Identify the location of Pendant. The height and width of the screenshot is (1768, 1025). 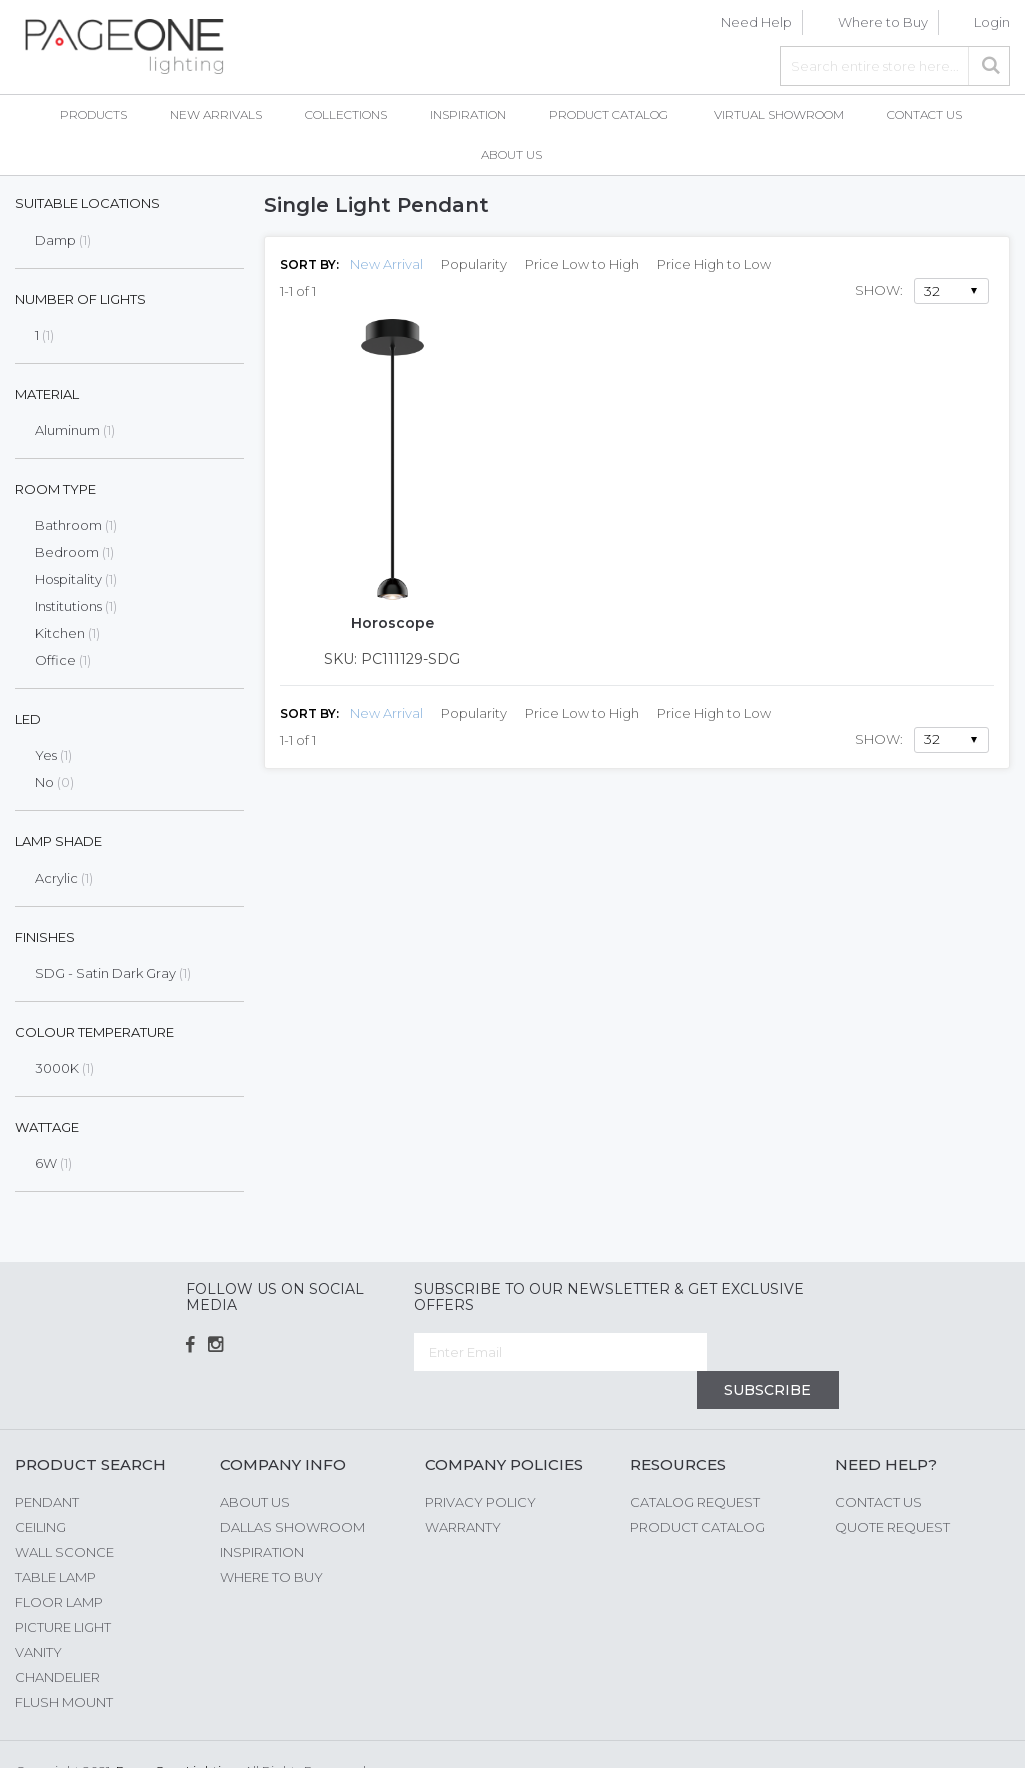
(47, 1463).